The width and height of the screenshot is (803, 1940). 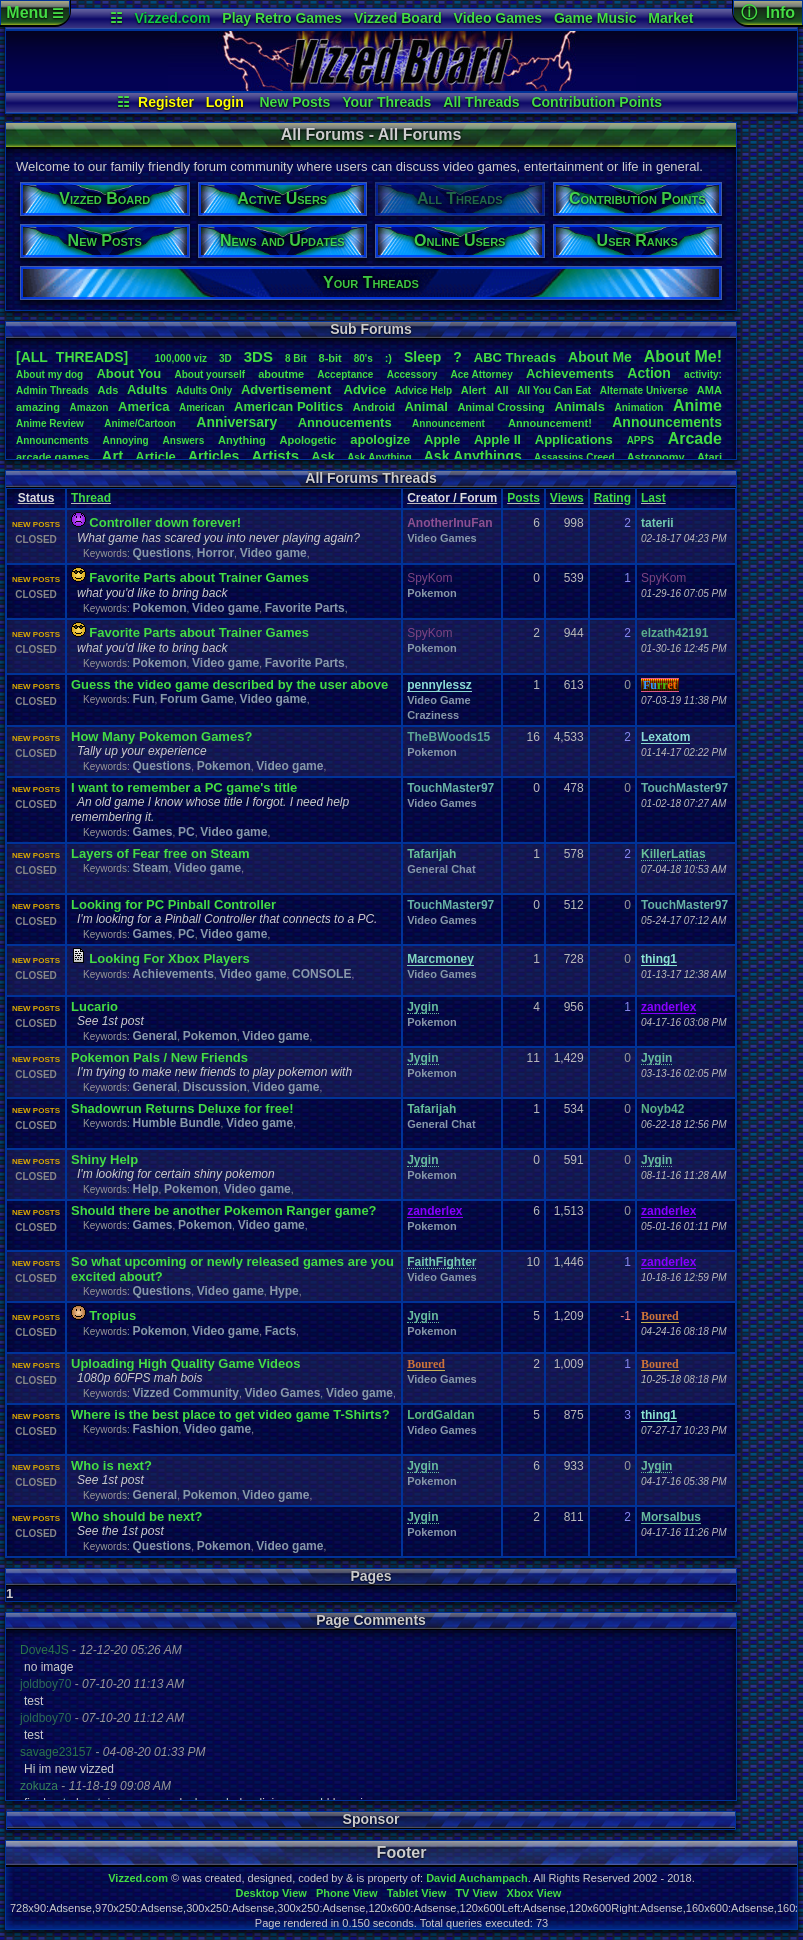 What do you see at coordinates (202, 407) in the screenshot?
I see `American` at bounding box center [202, 407].